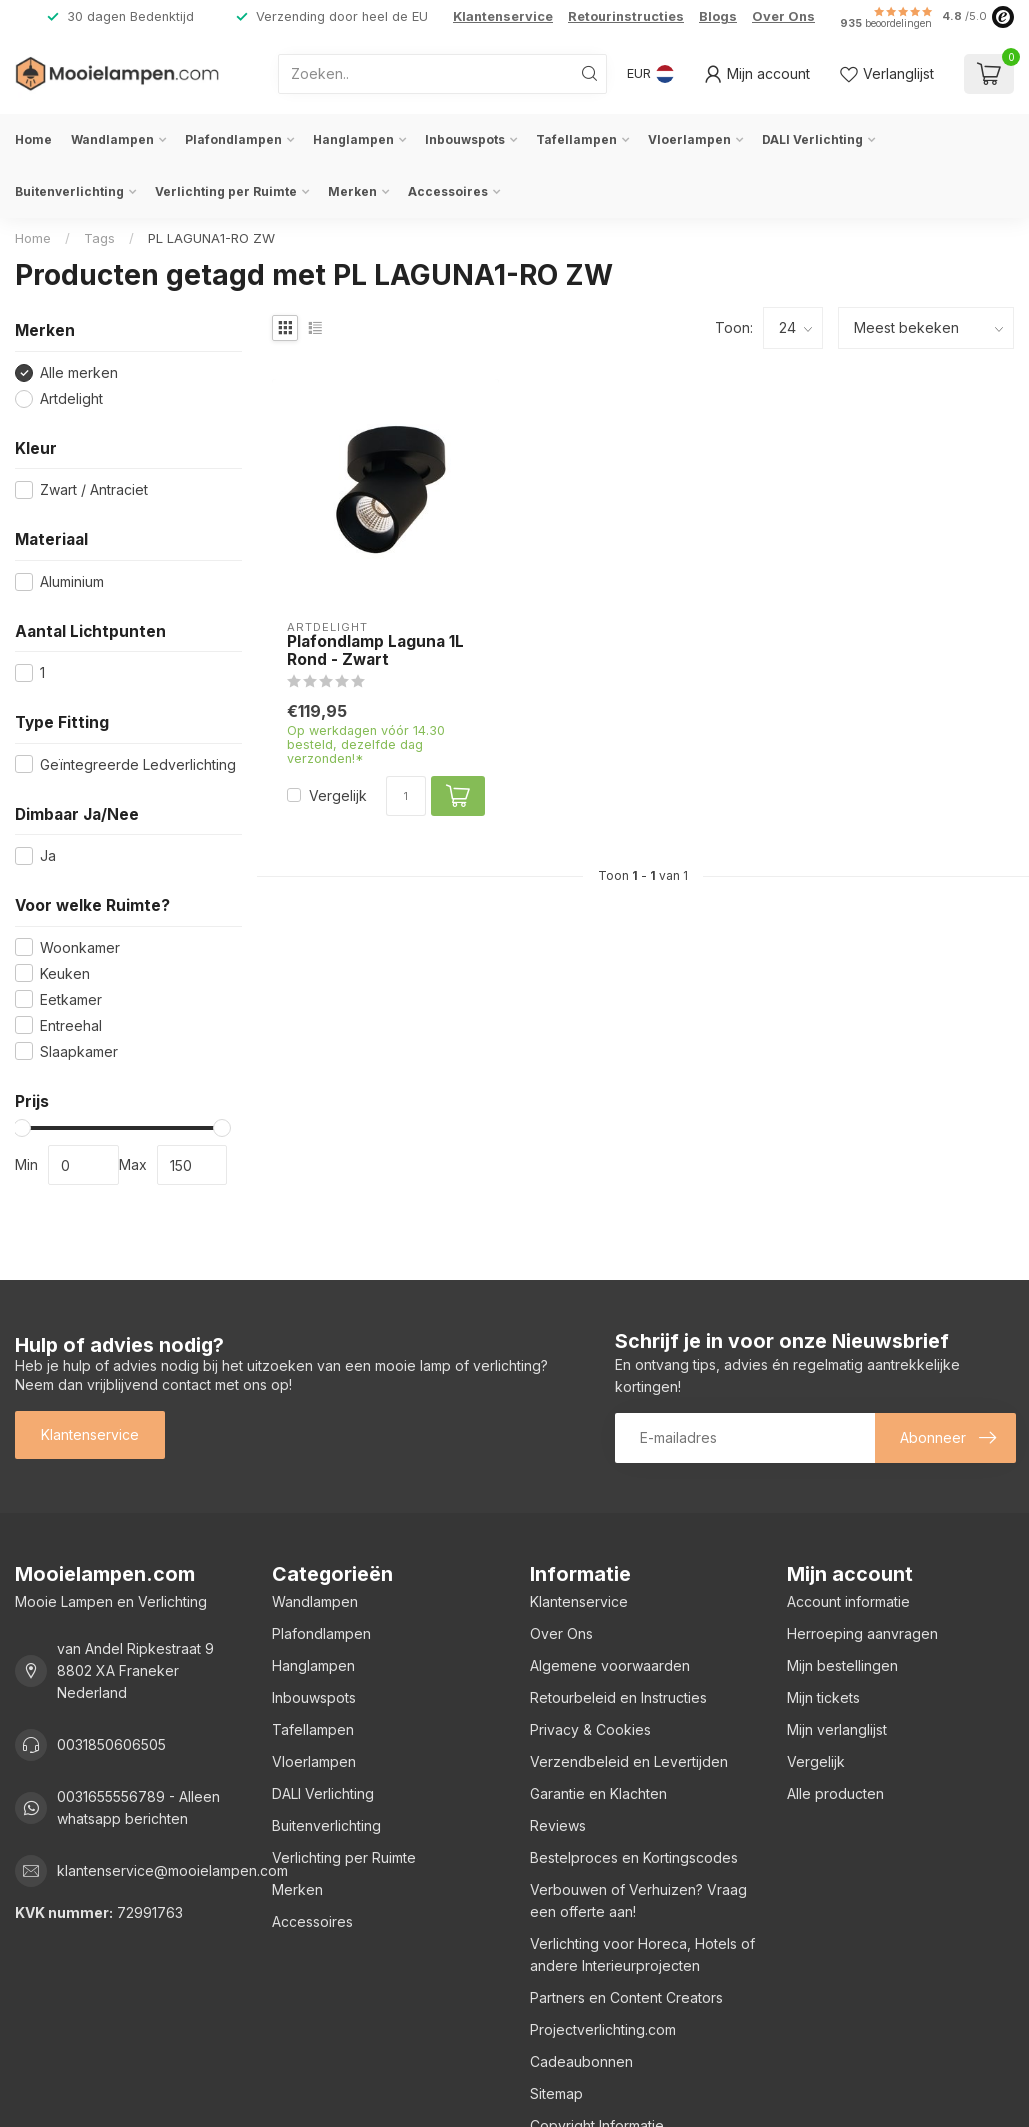 The image size is (1029, 2127). I want to click on Verzendbeleid en Levertijden, so click(629, 1761).